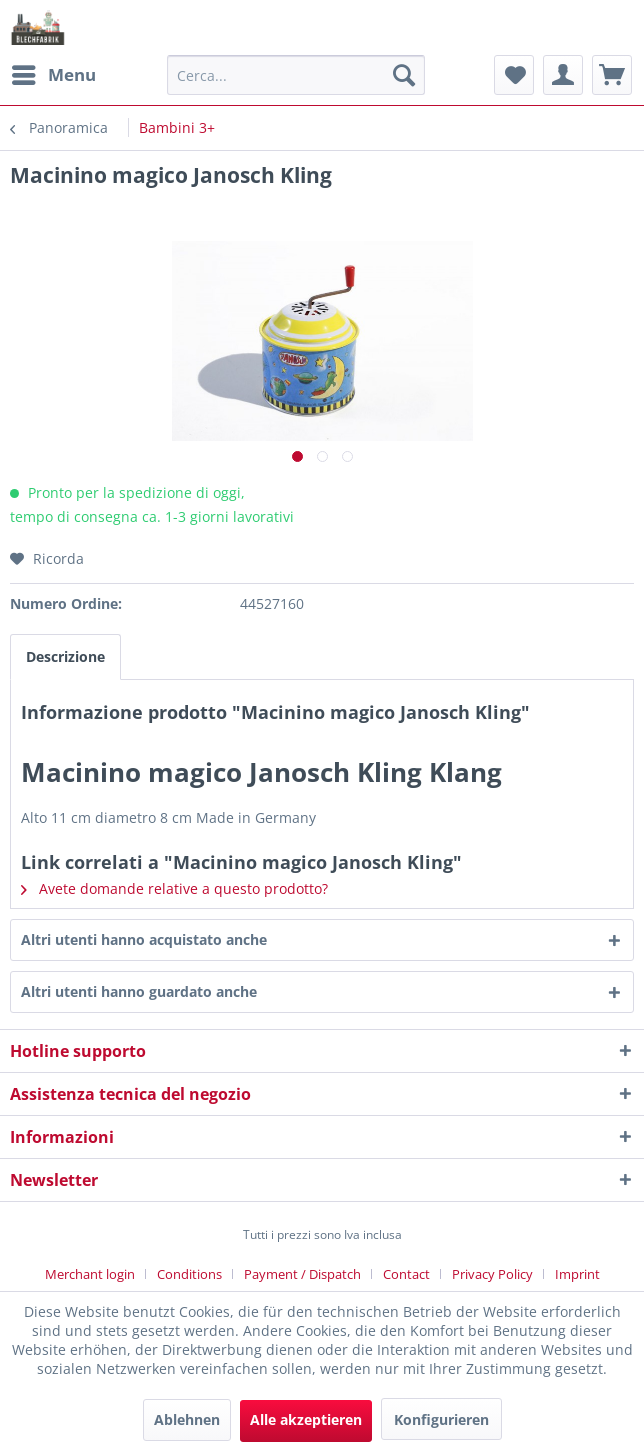  Describe the element at coordinates (65, 656) in the screenshot. I see `Descrizione` at that location.